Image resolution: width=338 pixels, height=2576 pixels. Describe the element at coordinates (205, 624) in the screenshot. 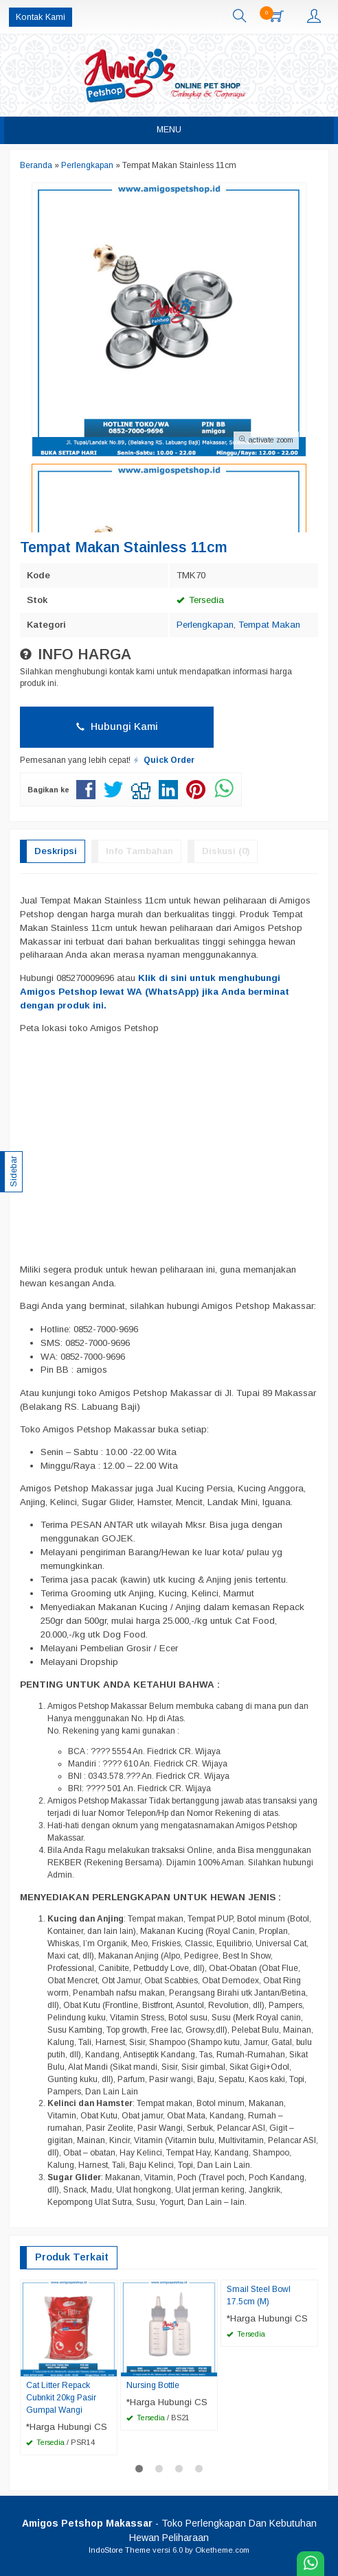

I see `Perlengkapan` at that location.